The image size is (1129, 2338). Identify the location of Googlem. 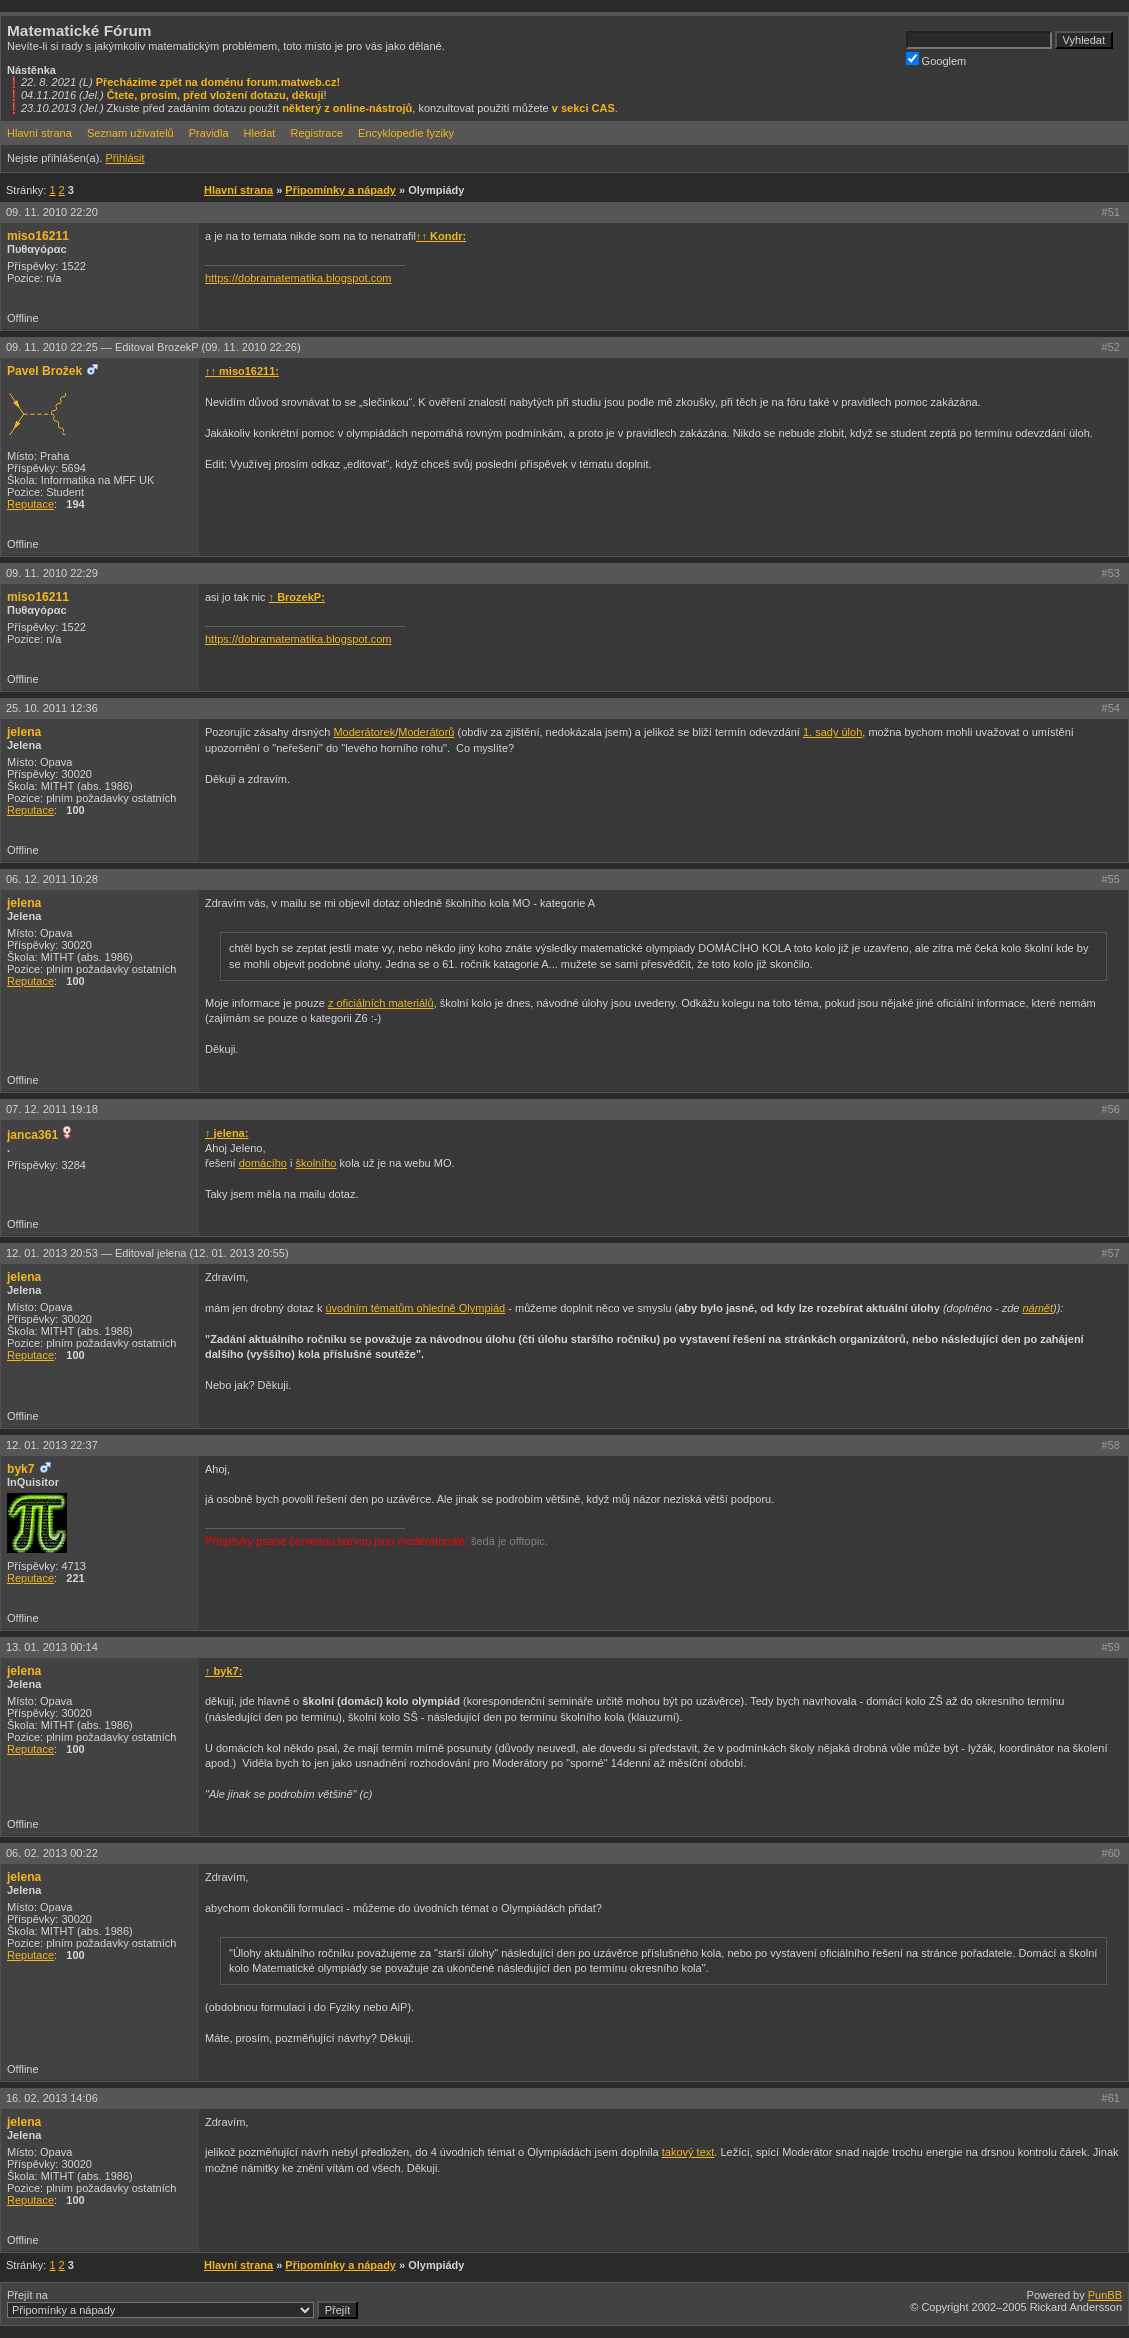
(936, 59).